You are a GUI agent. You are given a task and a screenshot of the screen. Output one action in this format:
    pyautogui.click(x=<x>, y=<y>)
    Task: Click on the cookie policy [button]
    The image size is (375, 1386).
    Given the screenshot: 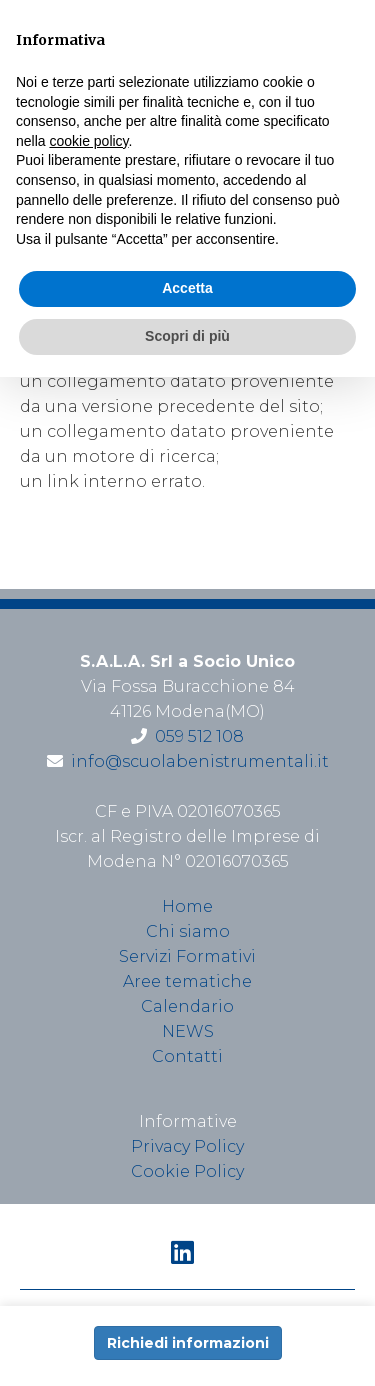 What is the action you would take?
    pyautogui.click(x=88, y=141)
    